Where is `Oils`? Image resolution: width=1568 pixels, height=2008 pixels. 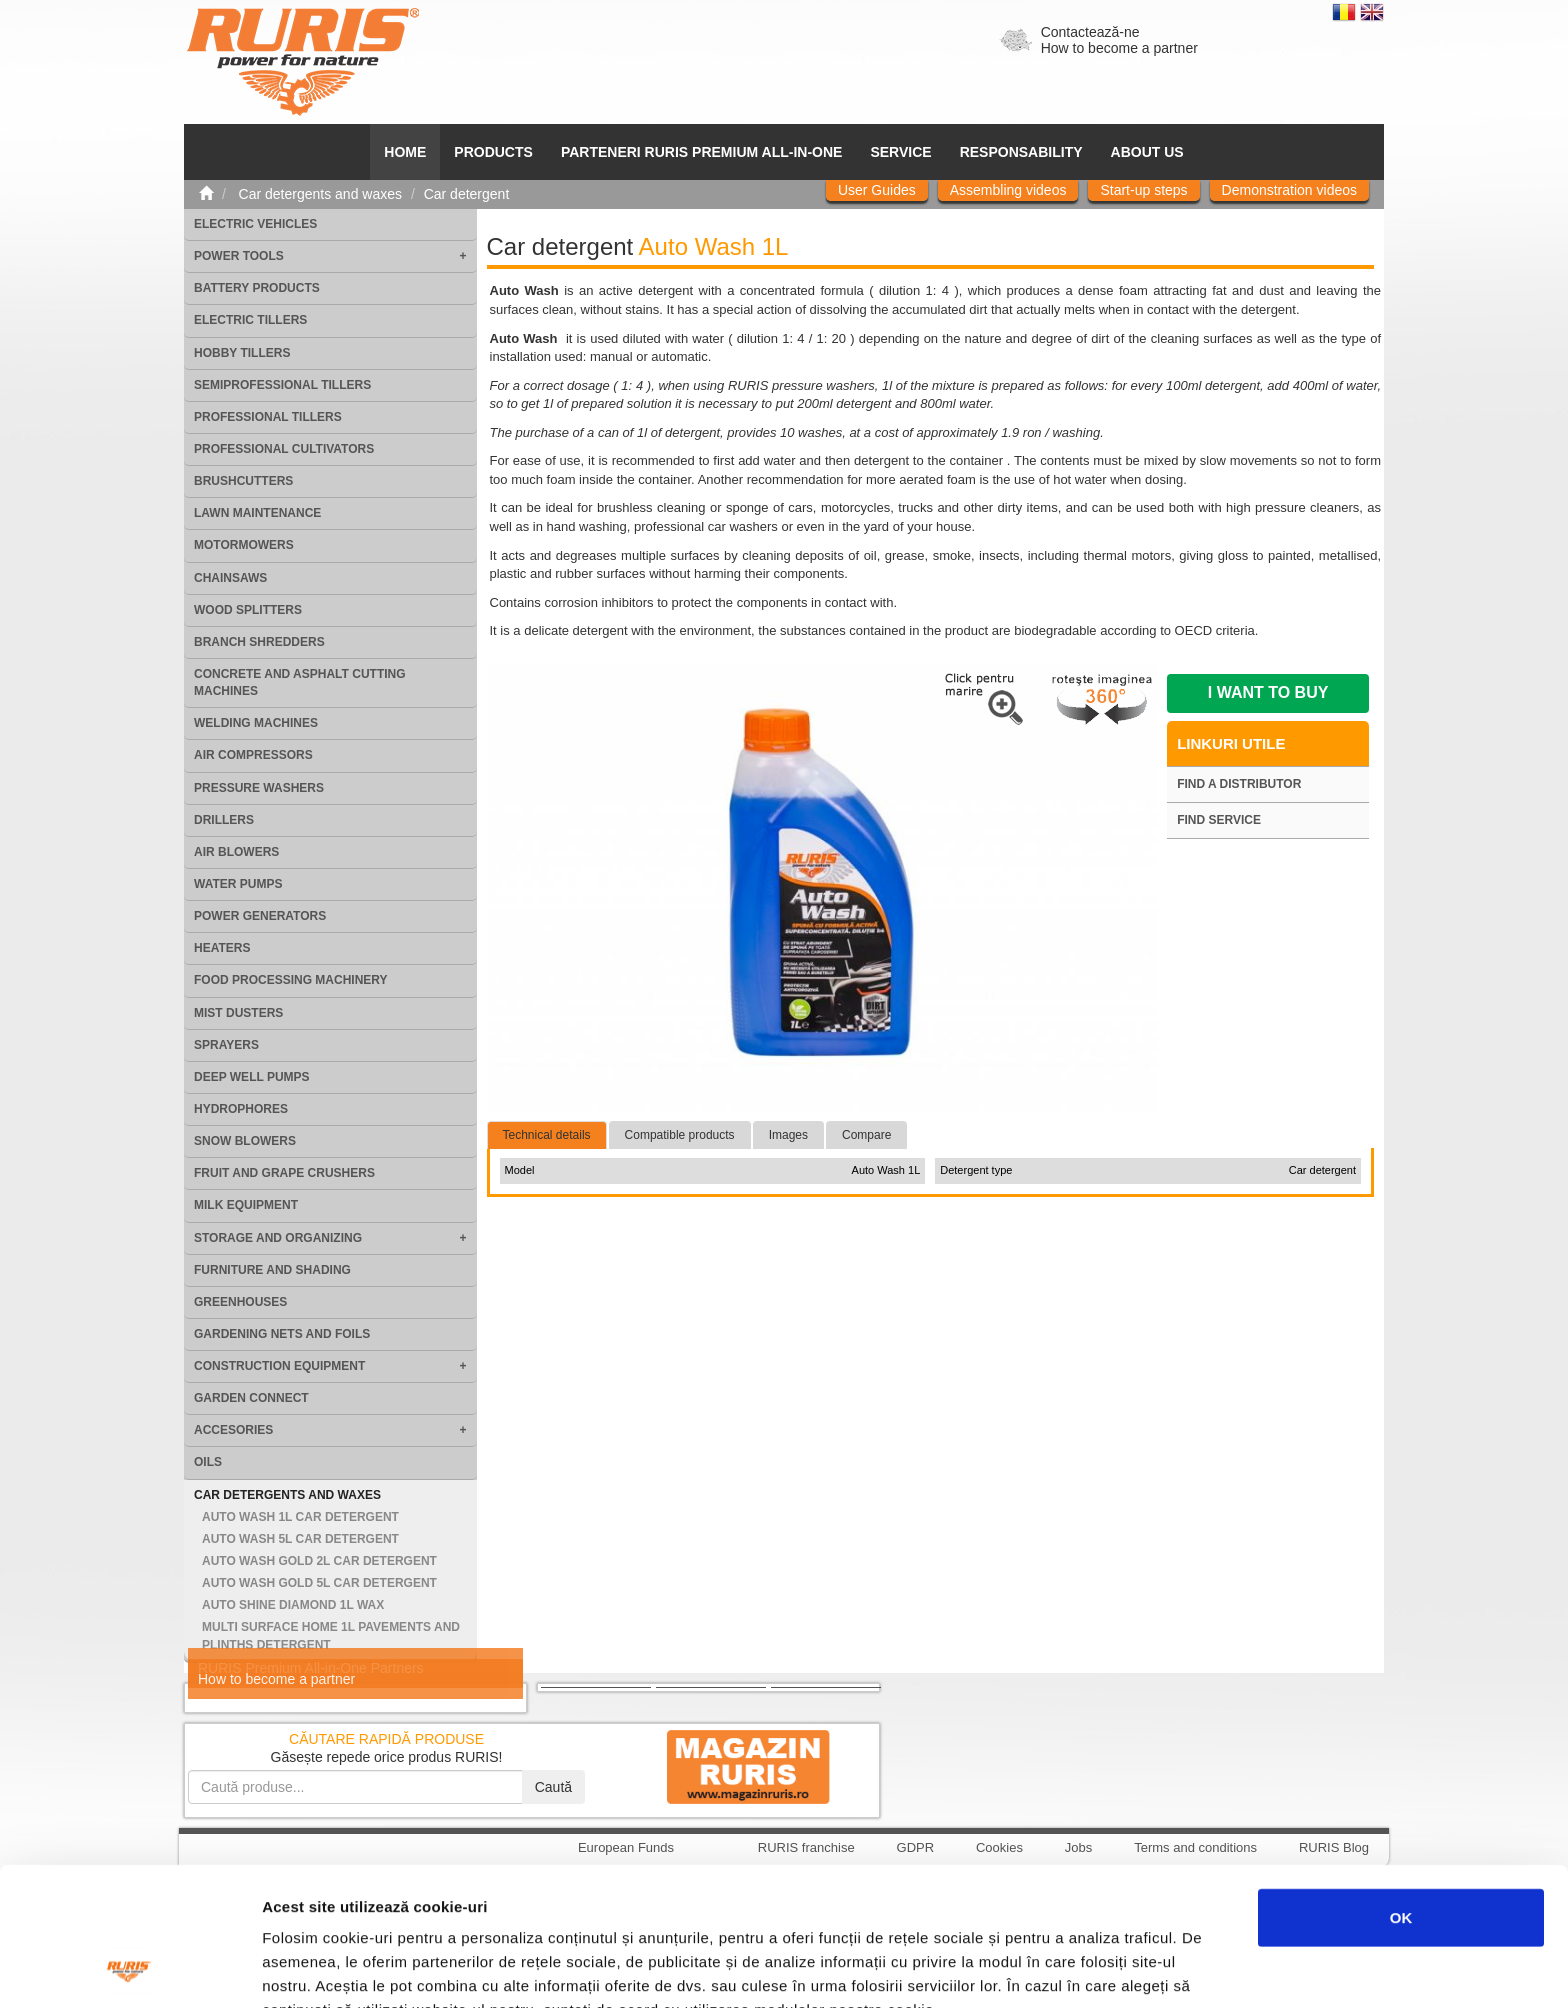
Oils is located at coordinates (208, 1462).